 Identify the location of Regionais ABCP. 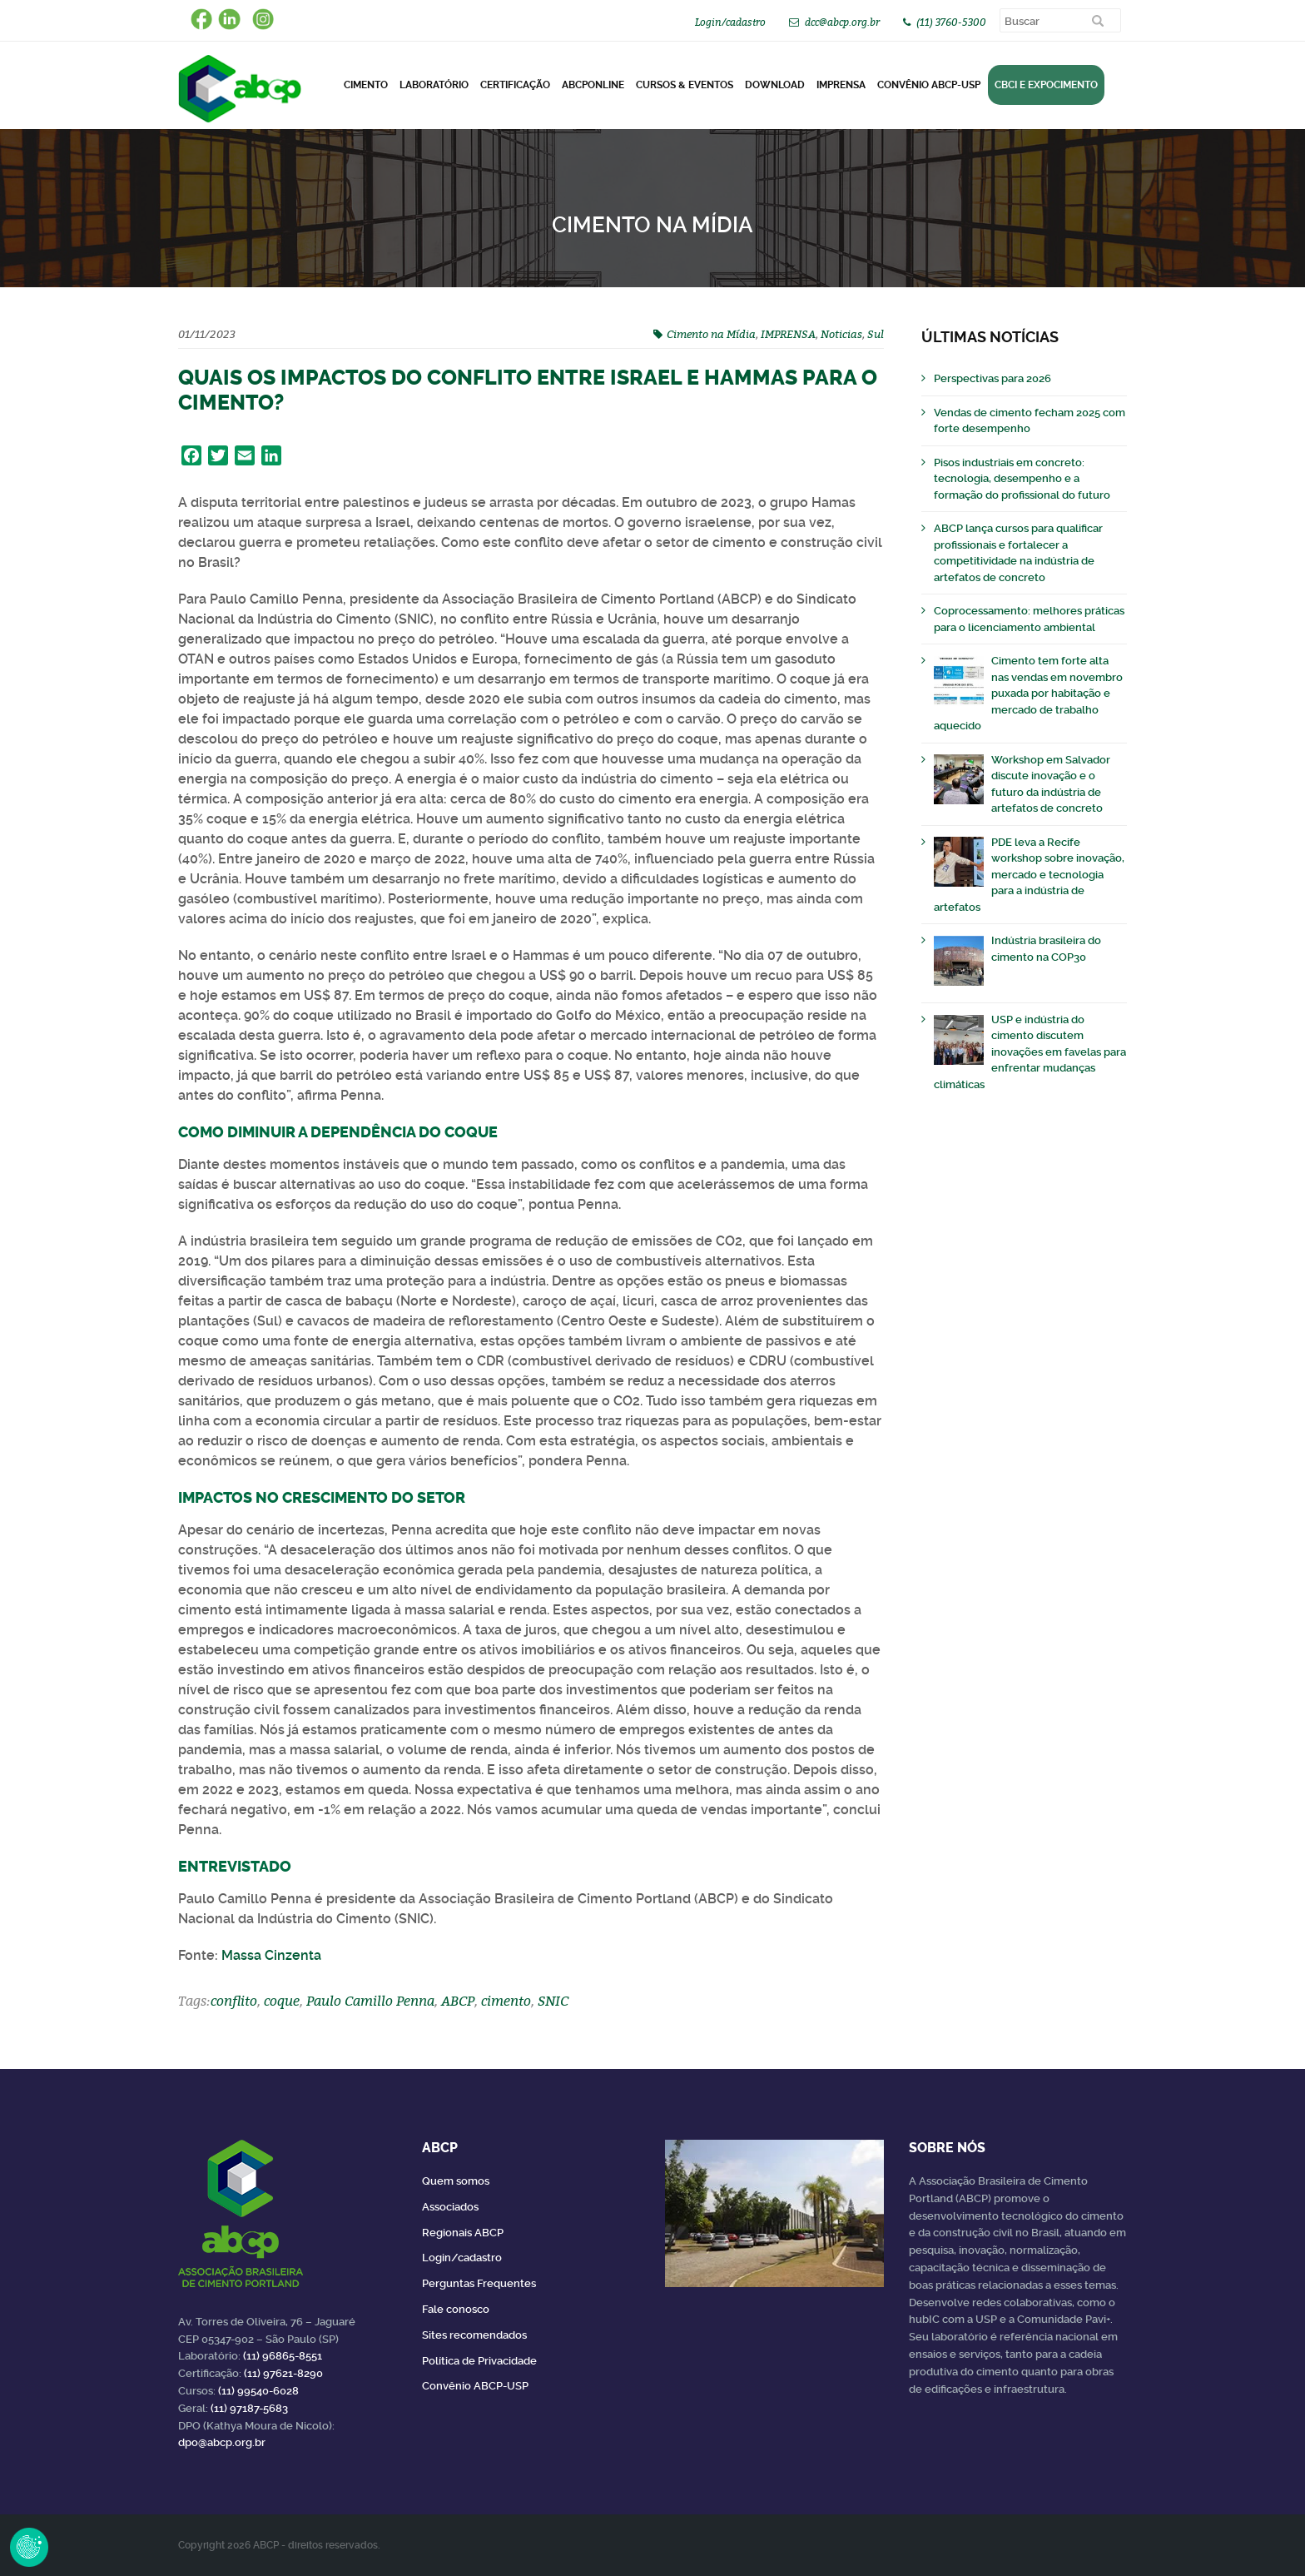
(463, 2232).